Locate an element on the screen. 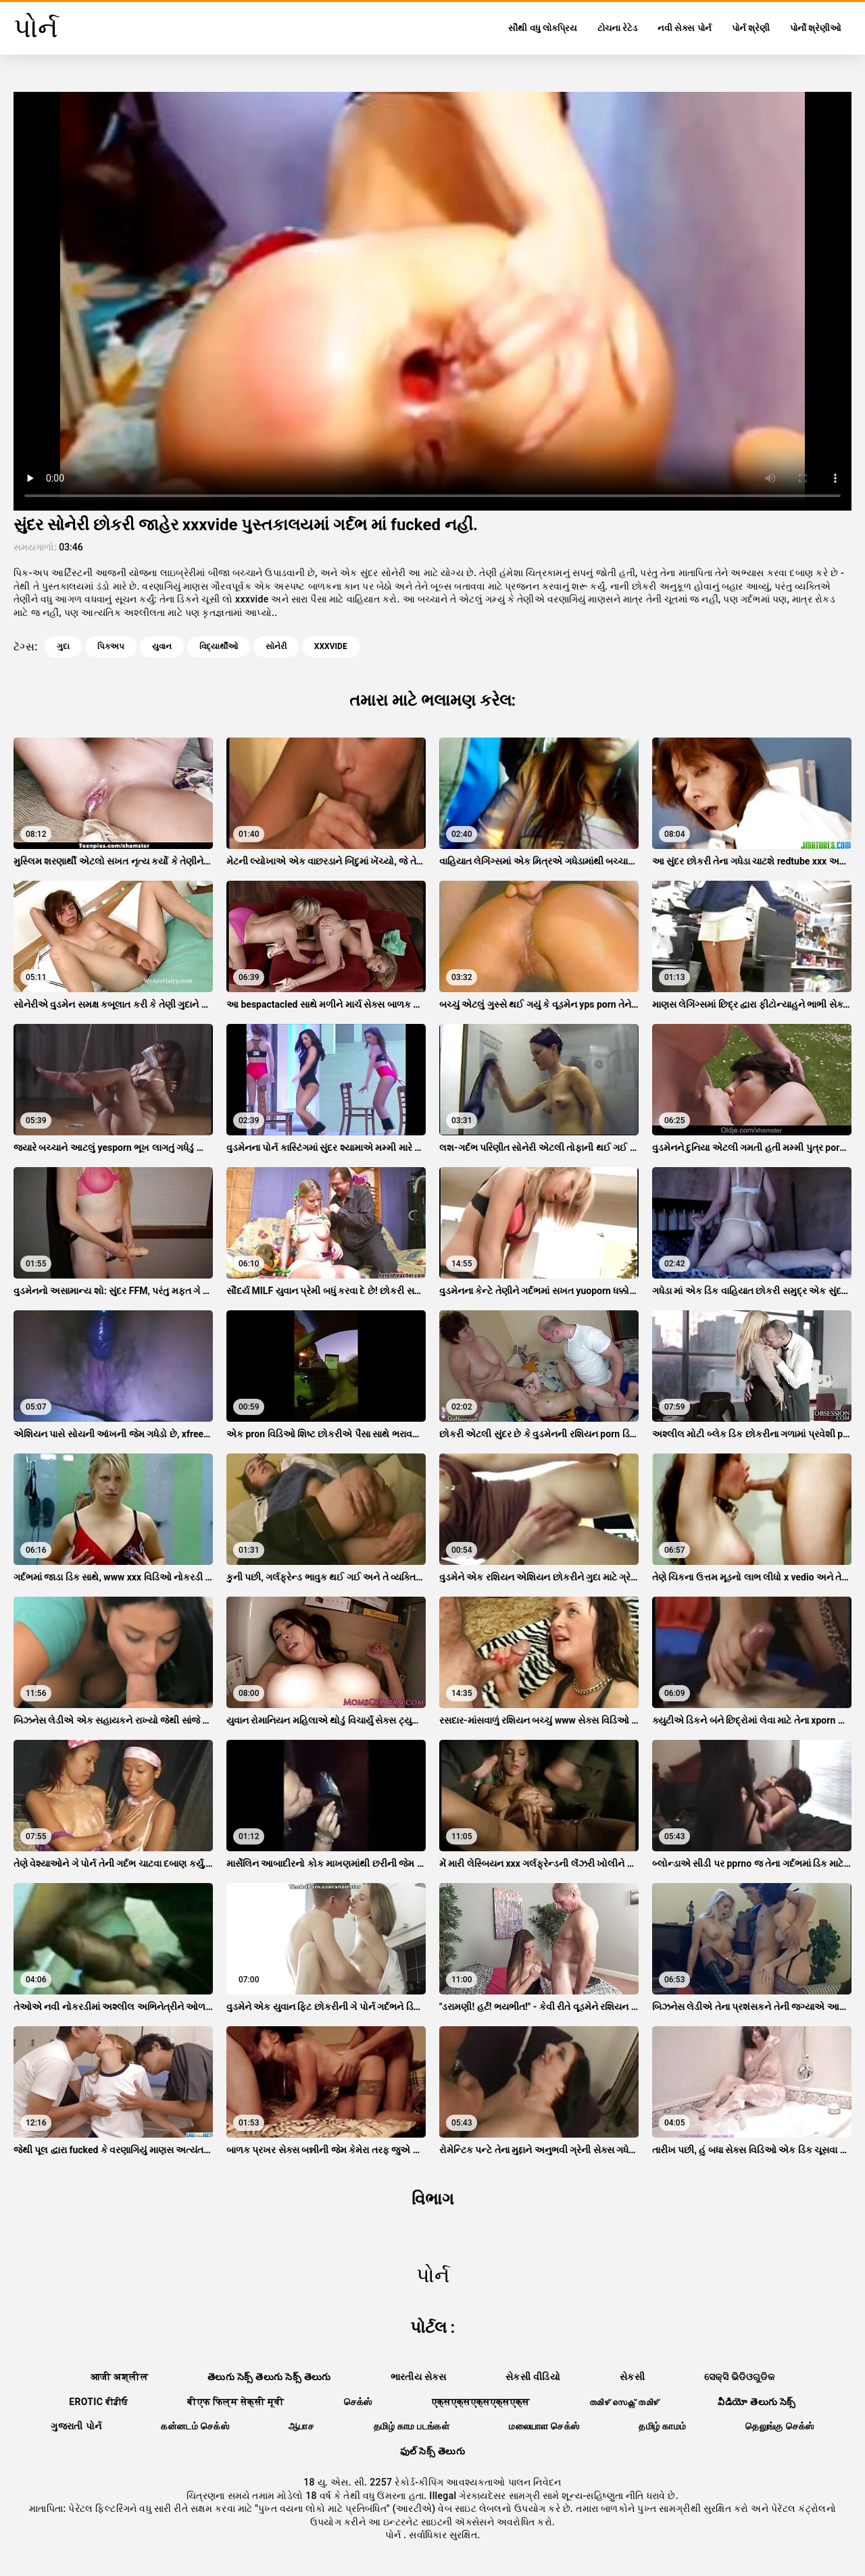 This screenshot has width=865, height=2576. தெலுங்கு செக்ஸ் is located at coordinates (779, 2426).